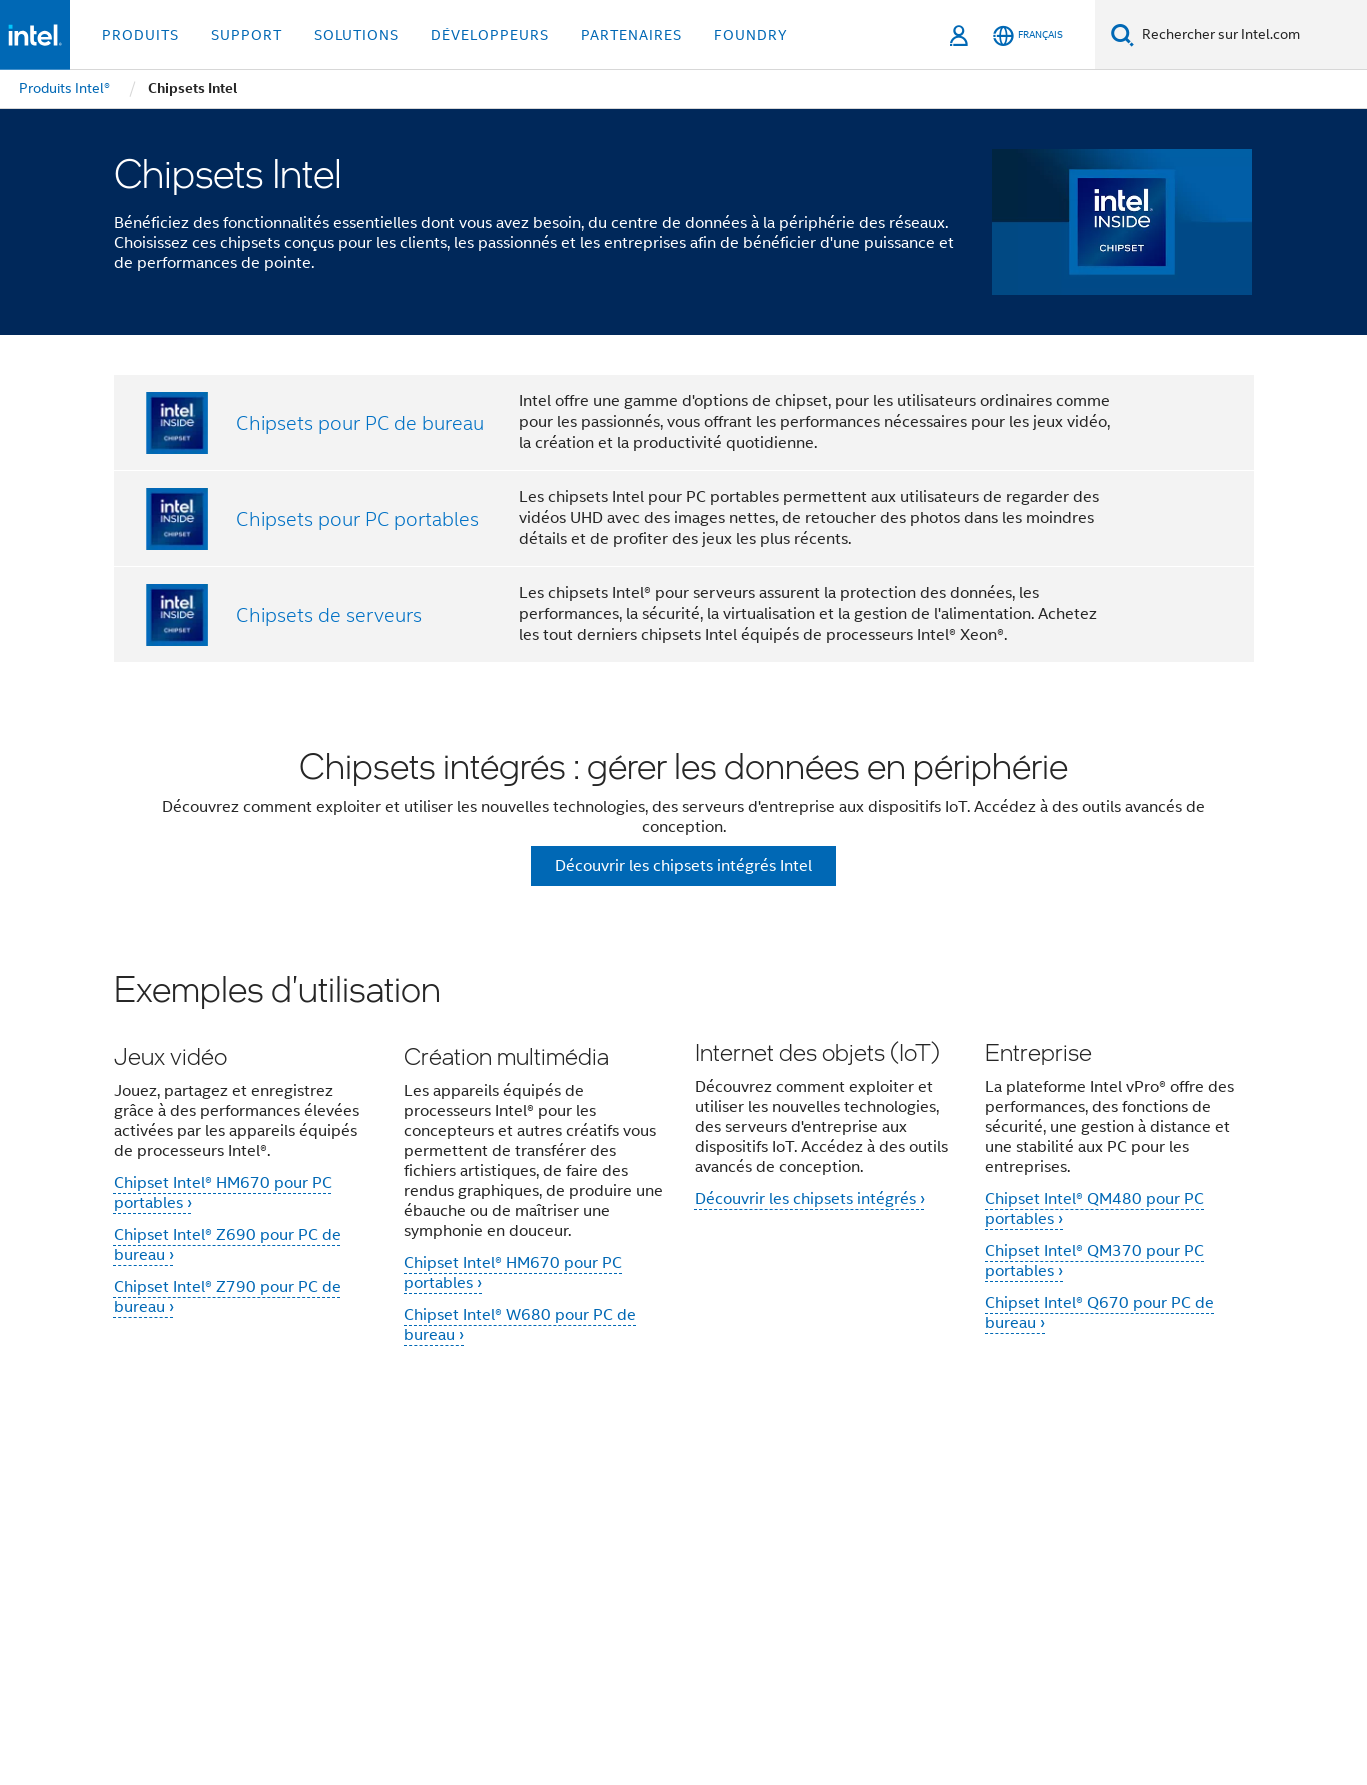 The width and height of the screenshot is (1367, 1785). I want to click on Contact, so click(936, 1486).